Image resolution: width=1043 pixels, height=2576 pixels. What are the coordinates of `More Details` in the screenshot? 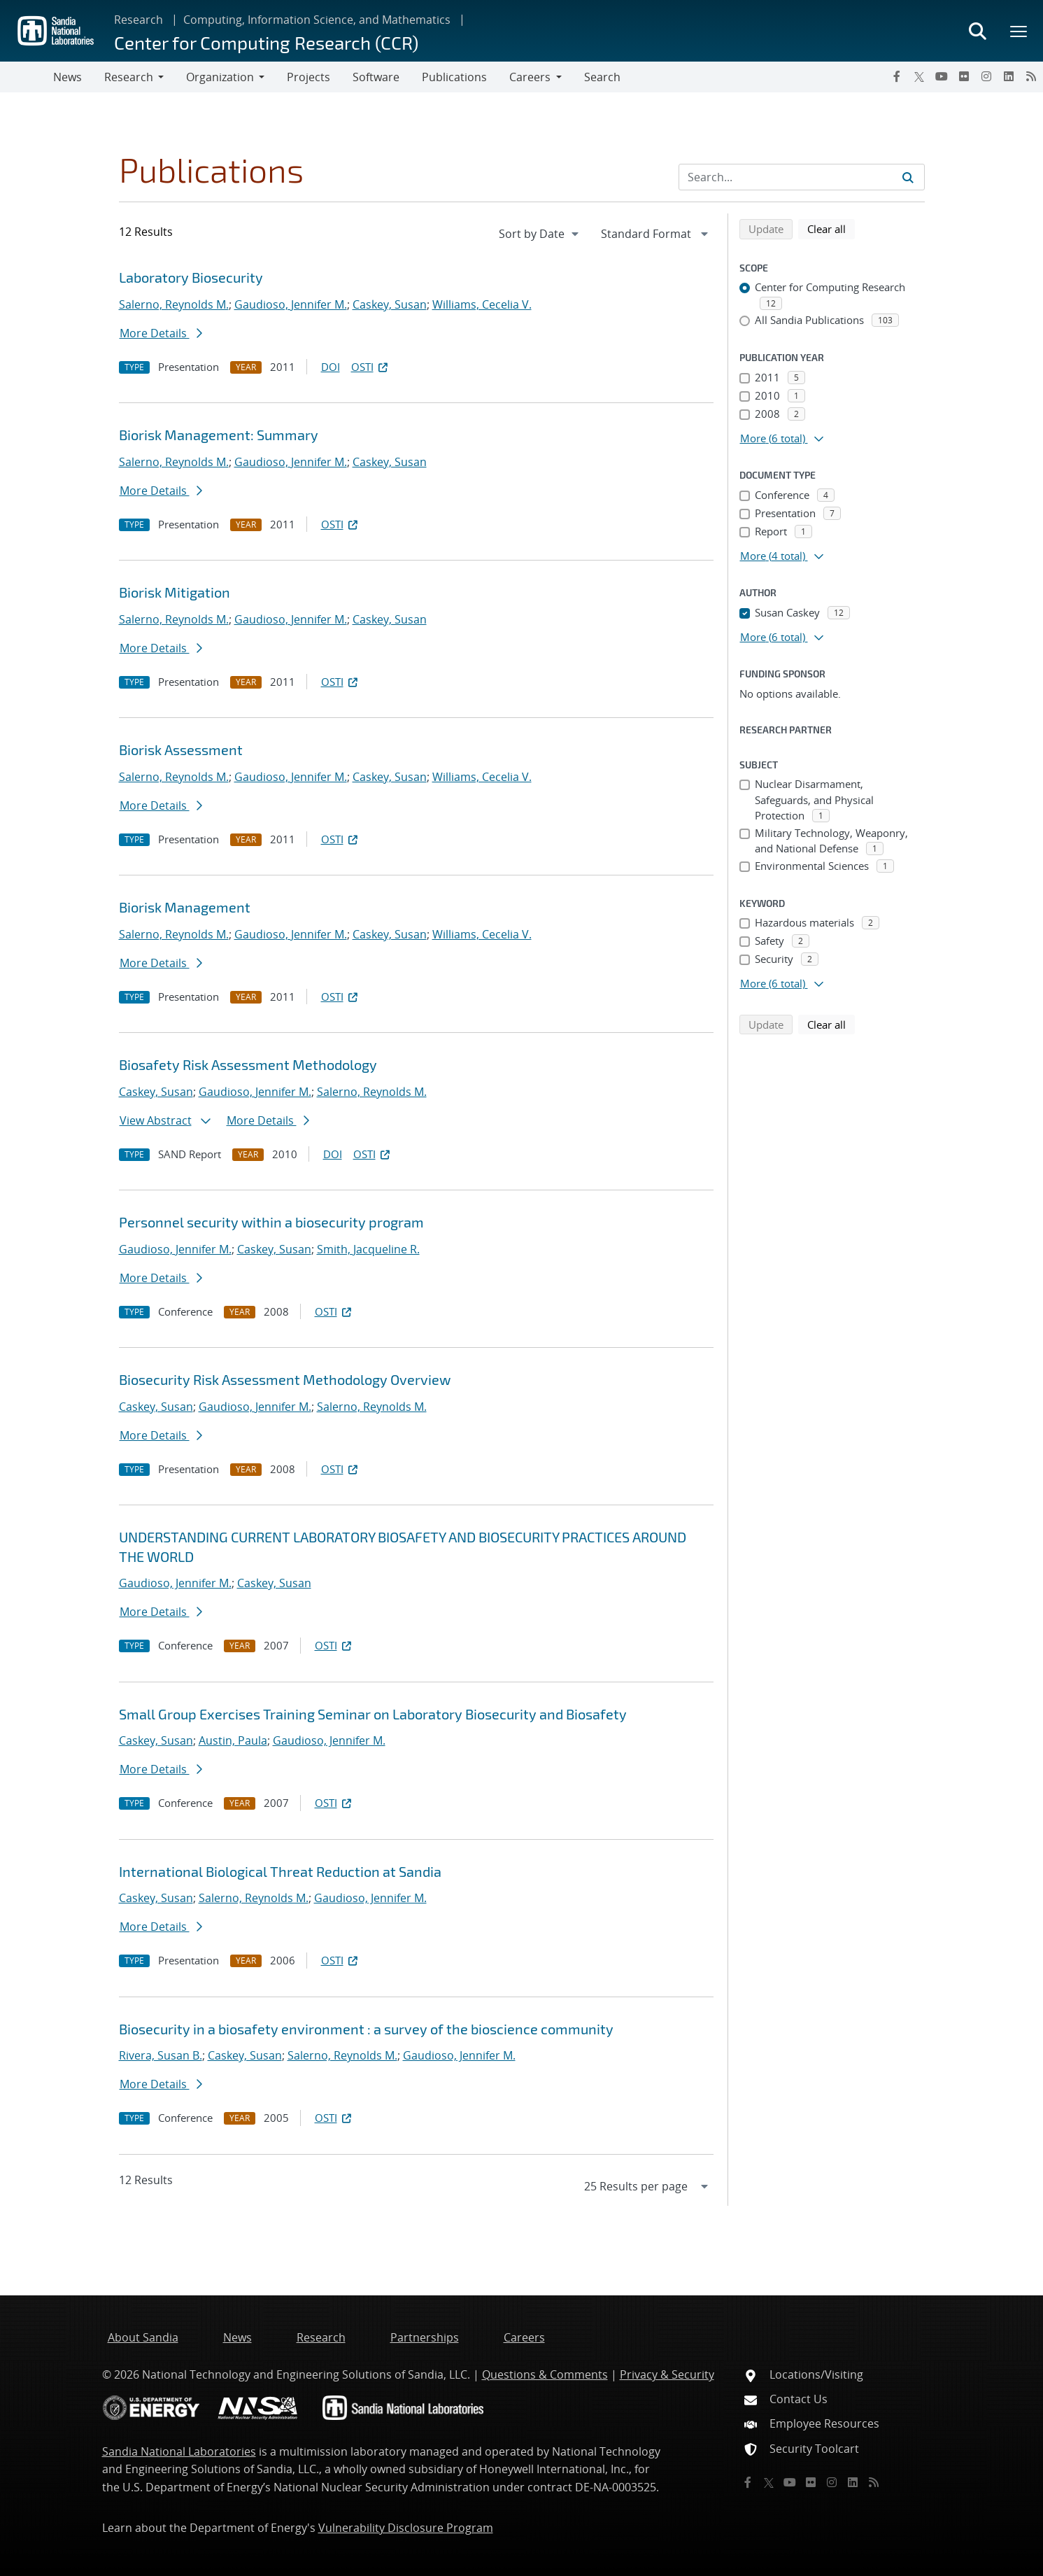 It's located at (161, 333).